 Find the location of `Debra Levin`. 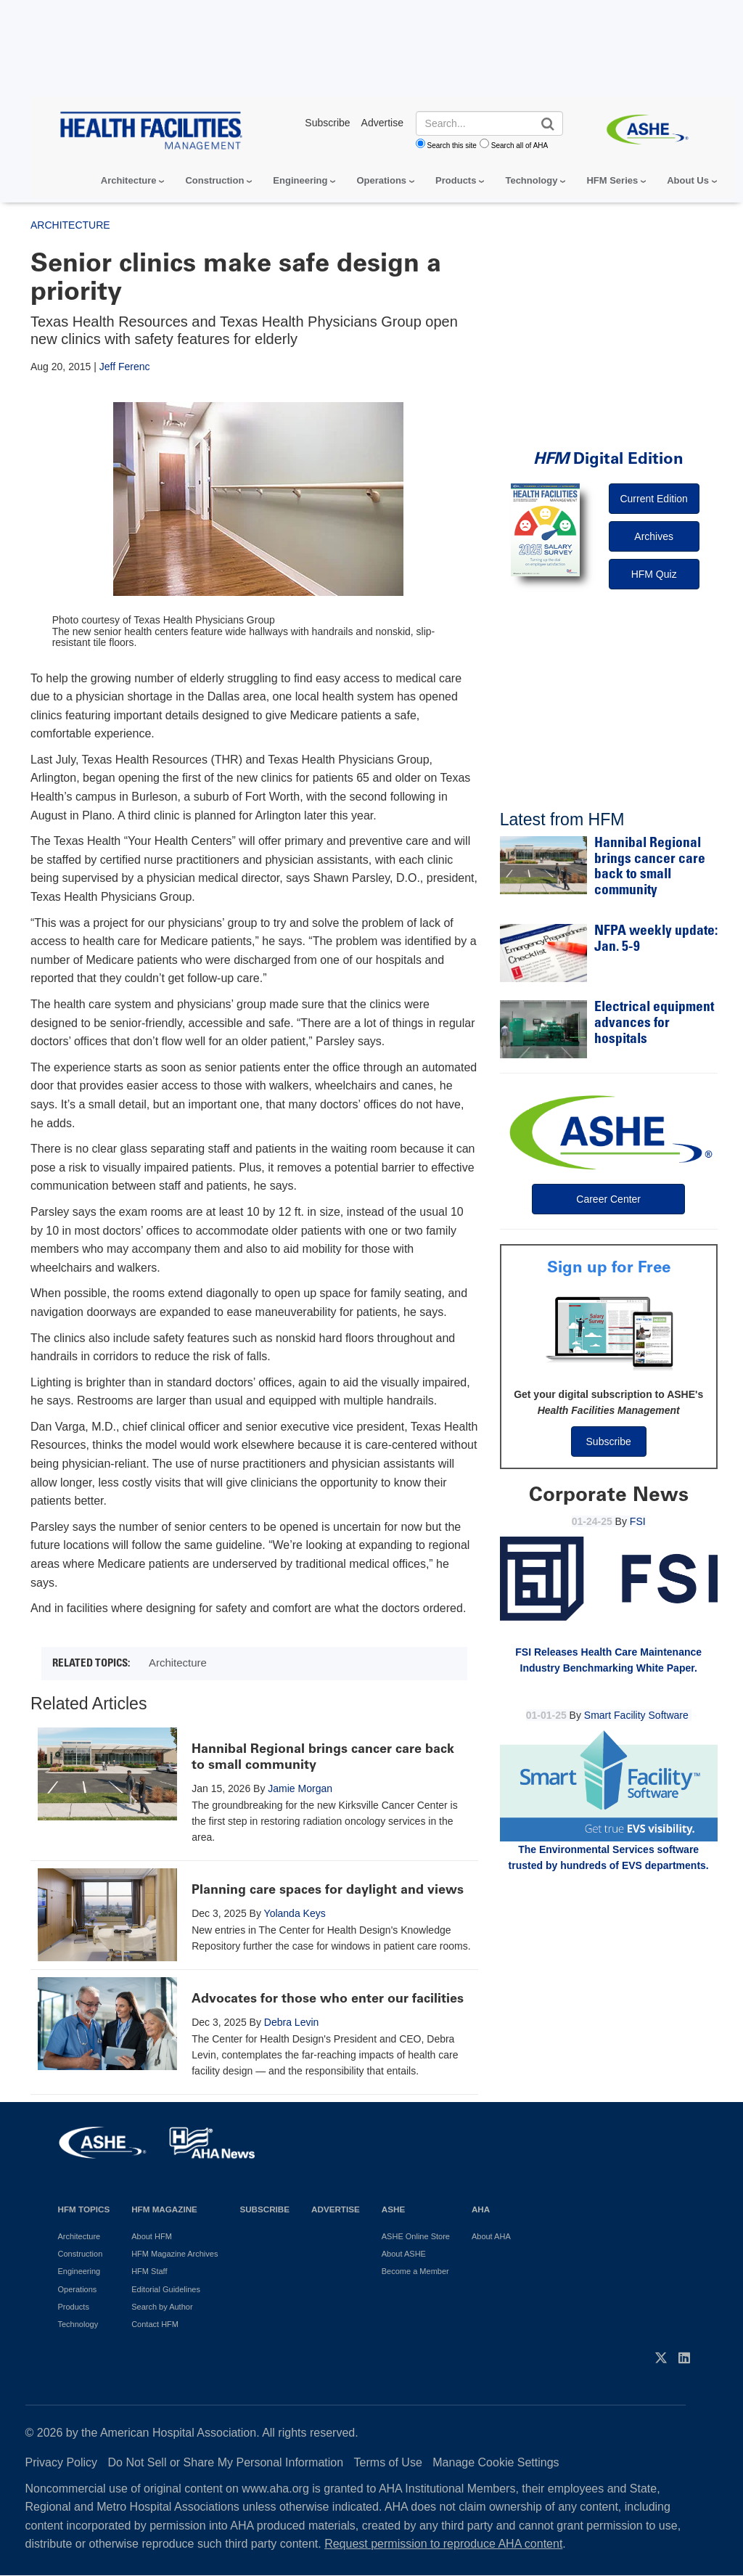

Debra Levin is located at coordinates (291, 2022).